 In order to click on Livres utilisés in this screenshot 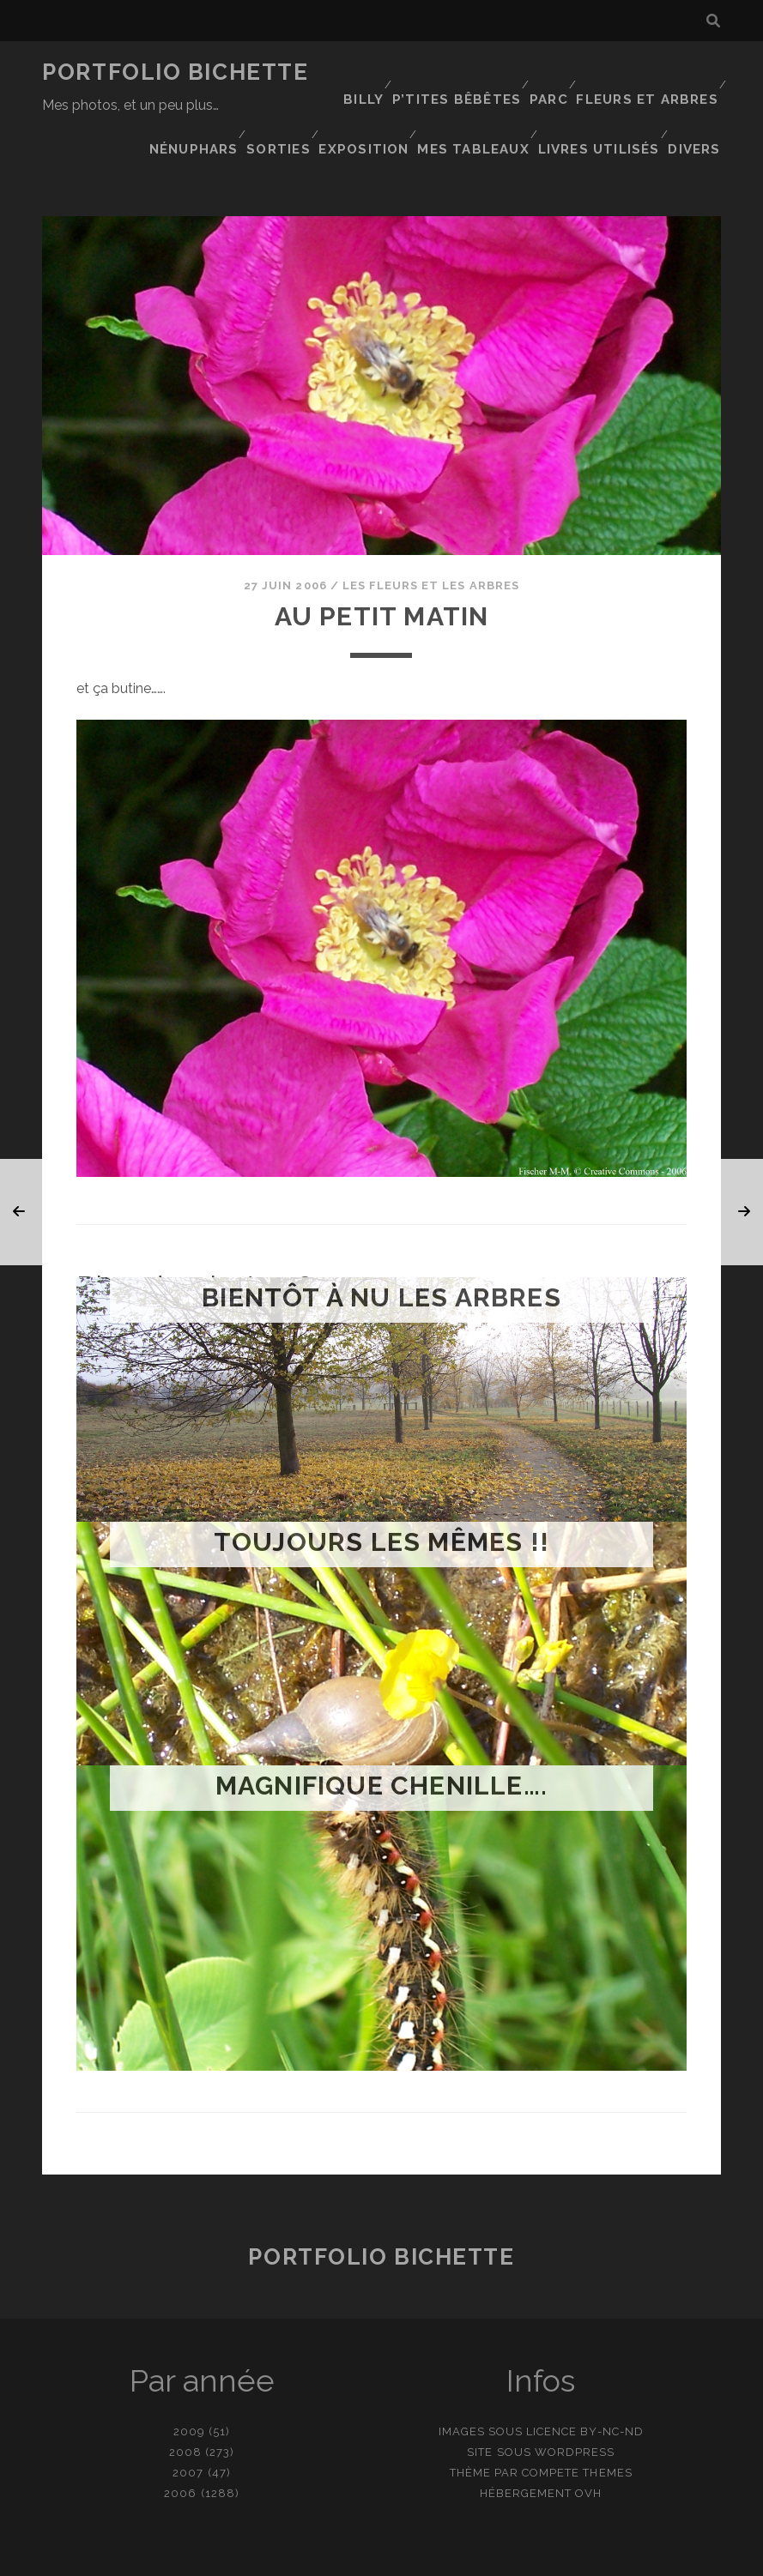, I will do `click(601, 115)`.